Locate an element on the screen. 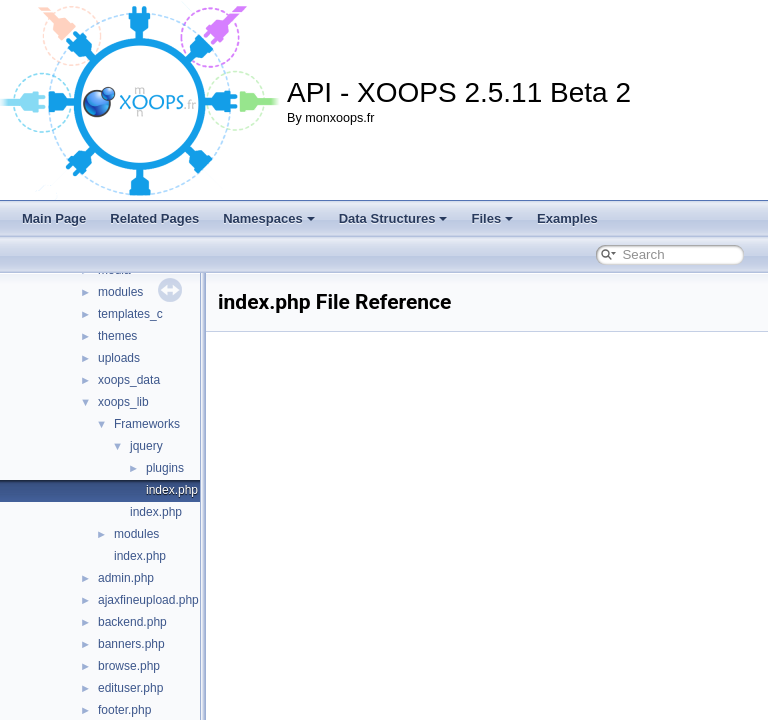 The height and width of the screenshot is (720, 768). admin.php is located at coordinates (126, 578).